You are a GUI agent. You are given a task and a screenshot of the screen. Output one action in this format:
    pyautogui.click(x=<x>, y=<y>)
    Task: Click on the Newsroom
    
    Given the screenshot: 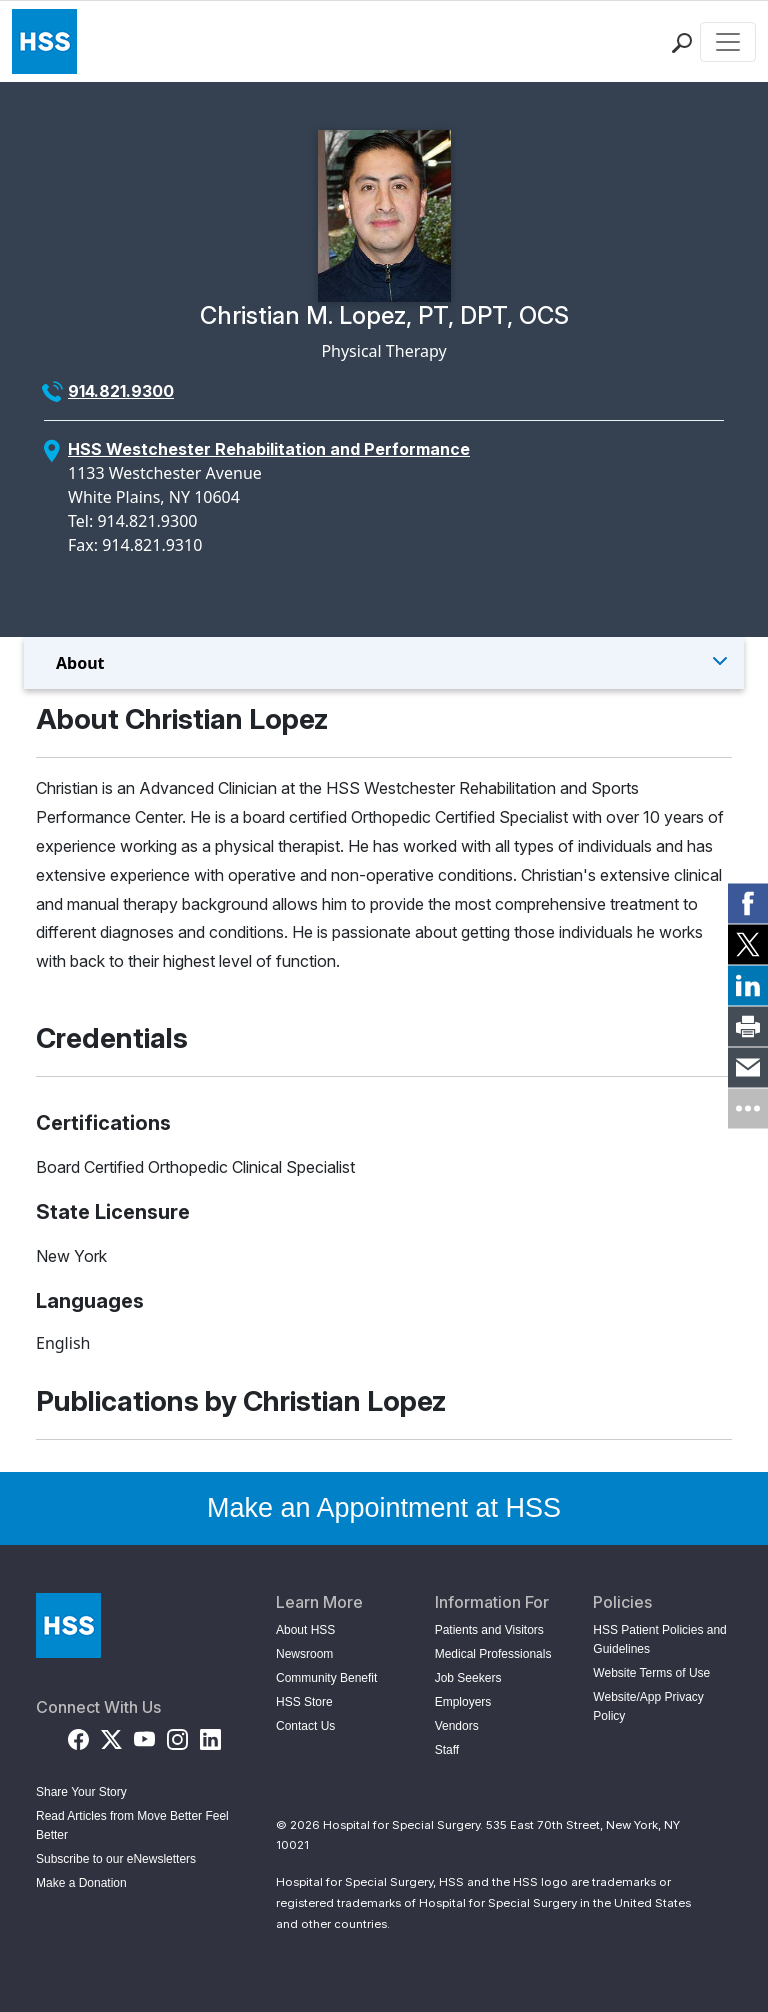 What is the action you would take?
    pyautogui.click(x=304, y=1654)
    